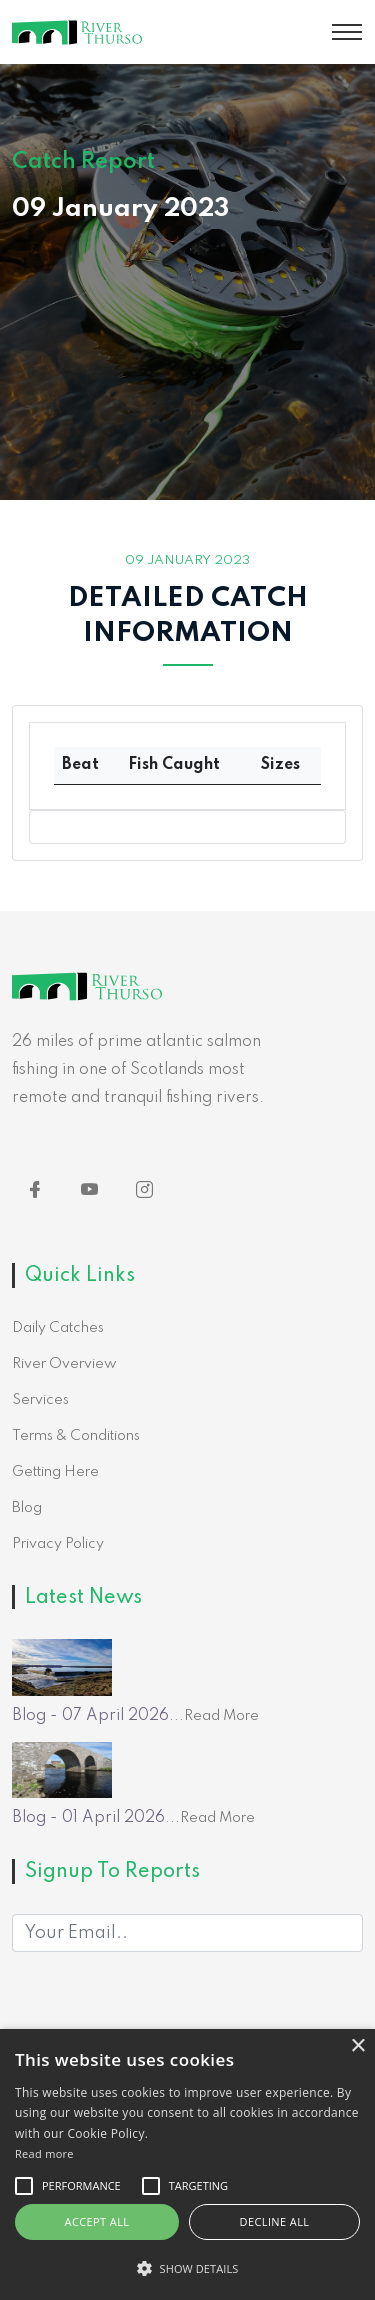 This screenshot has height=2300, width=375. I want to click on Read more, so click(44, 2153).